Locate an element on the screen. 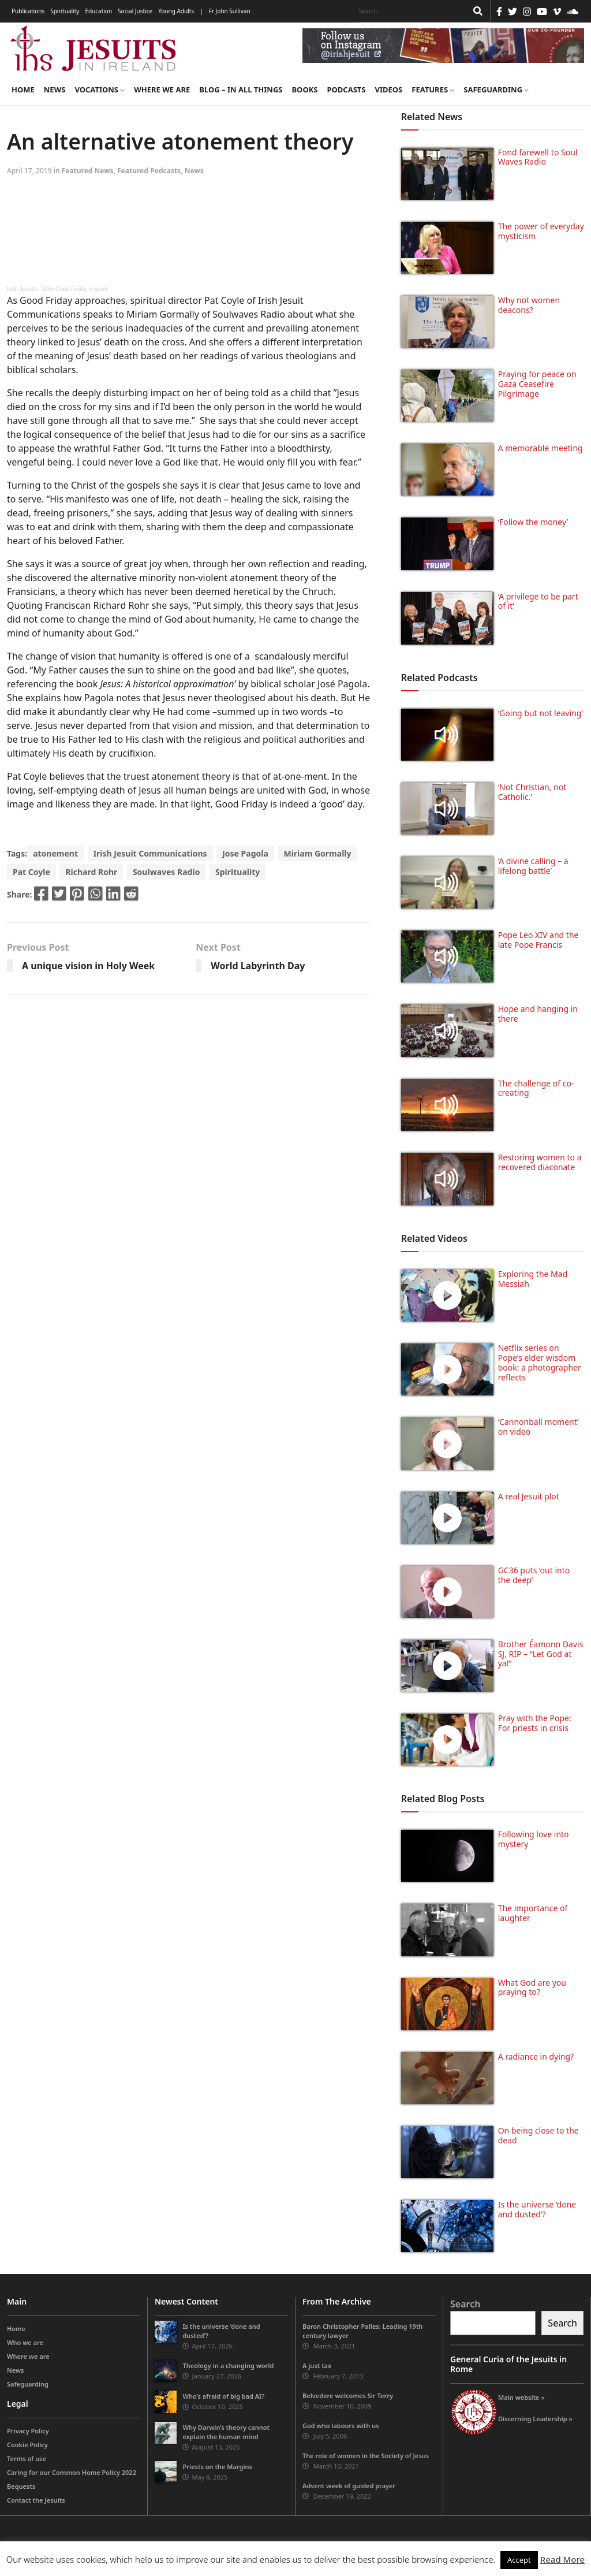 The image size is (591, 2576). Videos is located at coordinates (389, 89).